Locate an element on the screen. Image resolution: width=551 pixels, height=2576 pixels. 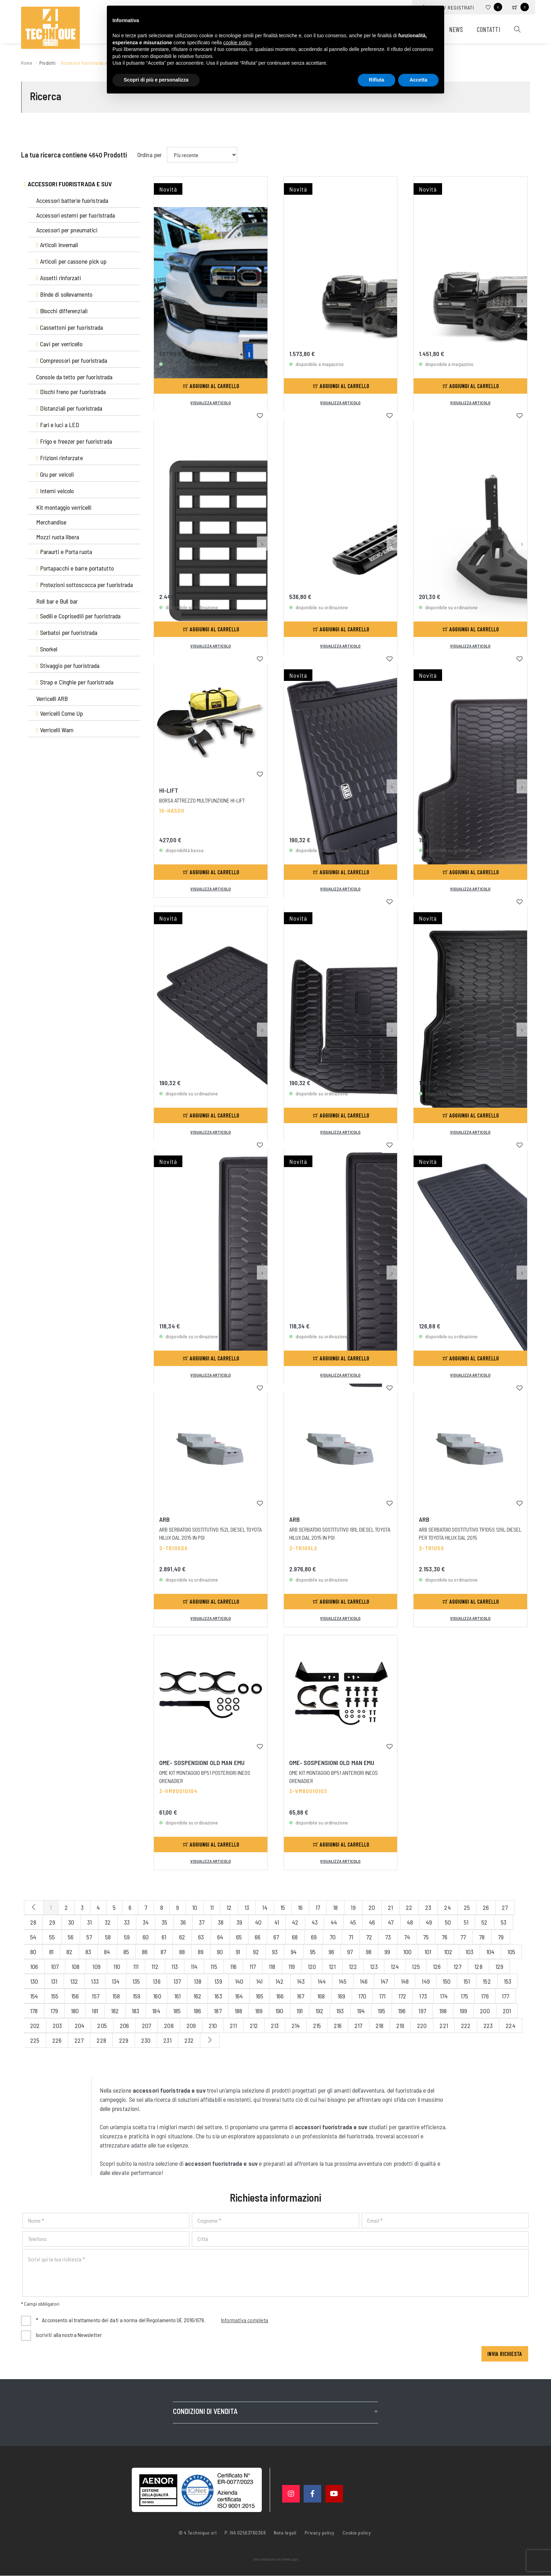
37 is located at coordinates (202, 1922).